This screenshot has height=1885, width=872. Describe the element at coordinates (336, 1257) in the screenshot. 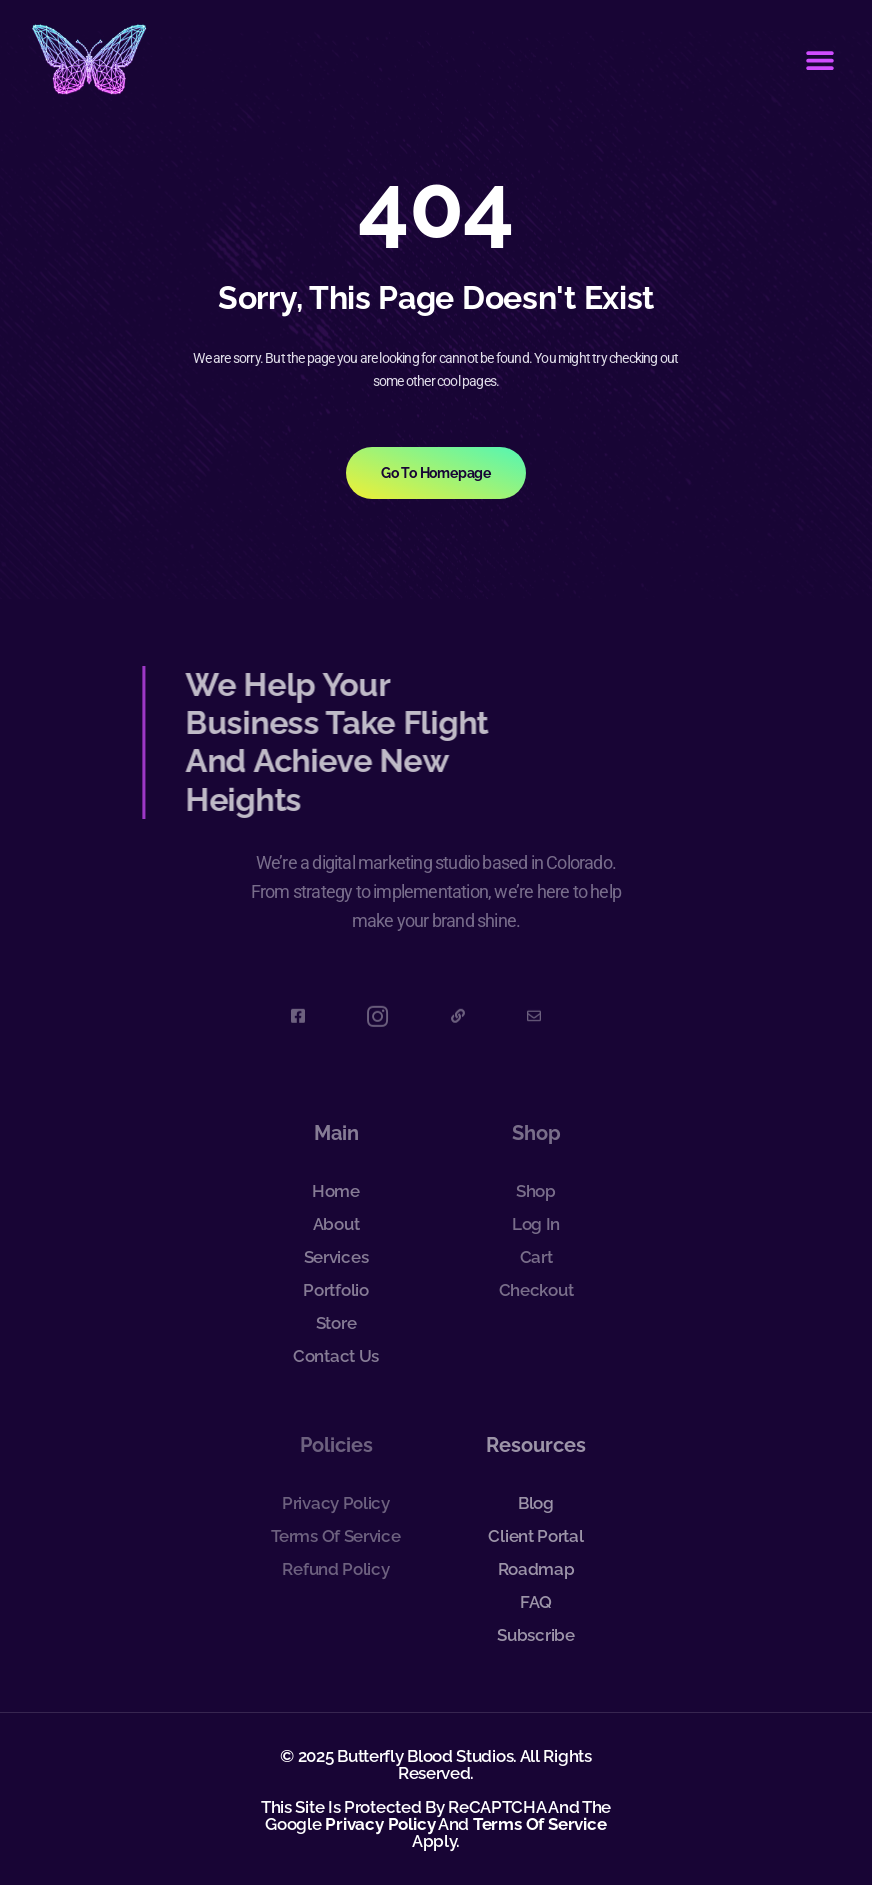

I see `Services` at that location.